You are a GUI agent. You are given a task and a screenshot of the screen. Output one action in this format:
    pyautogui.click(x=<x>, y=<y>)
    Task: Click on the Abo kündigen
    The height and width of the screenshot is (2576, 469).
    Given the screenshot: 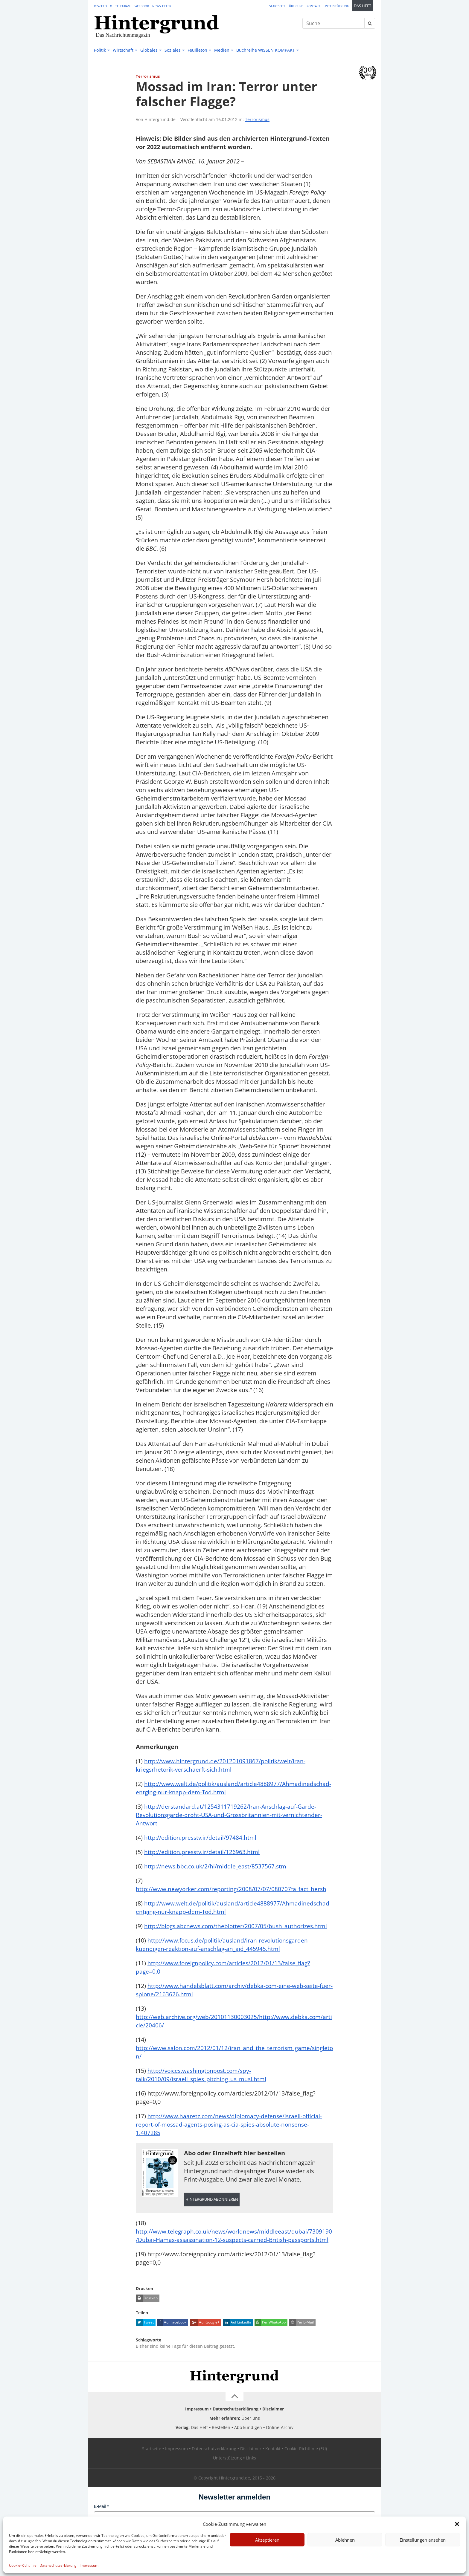 What is the action you would take?
    pyautogui.click(x=248, y=2453)
    